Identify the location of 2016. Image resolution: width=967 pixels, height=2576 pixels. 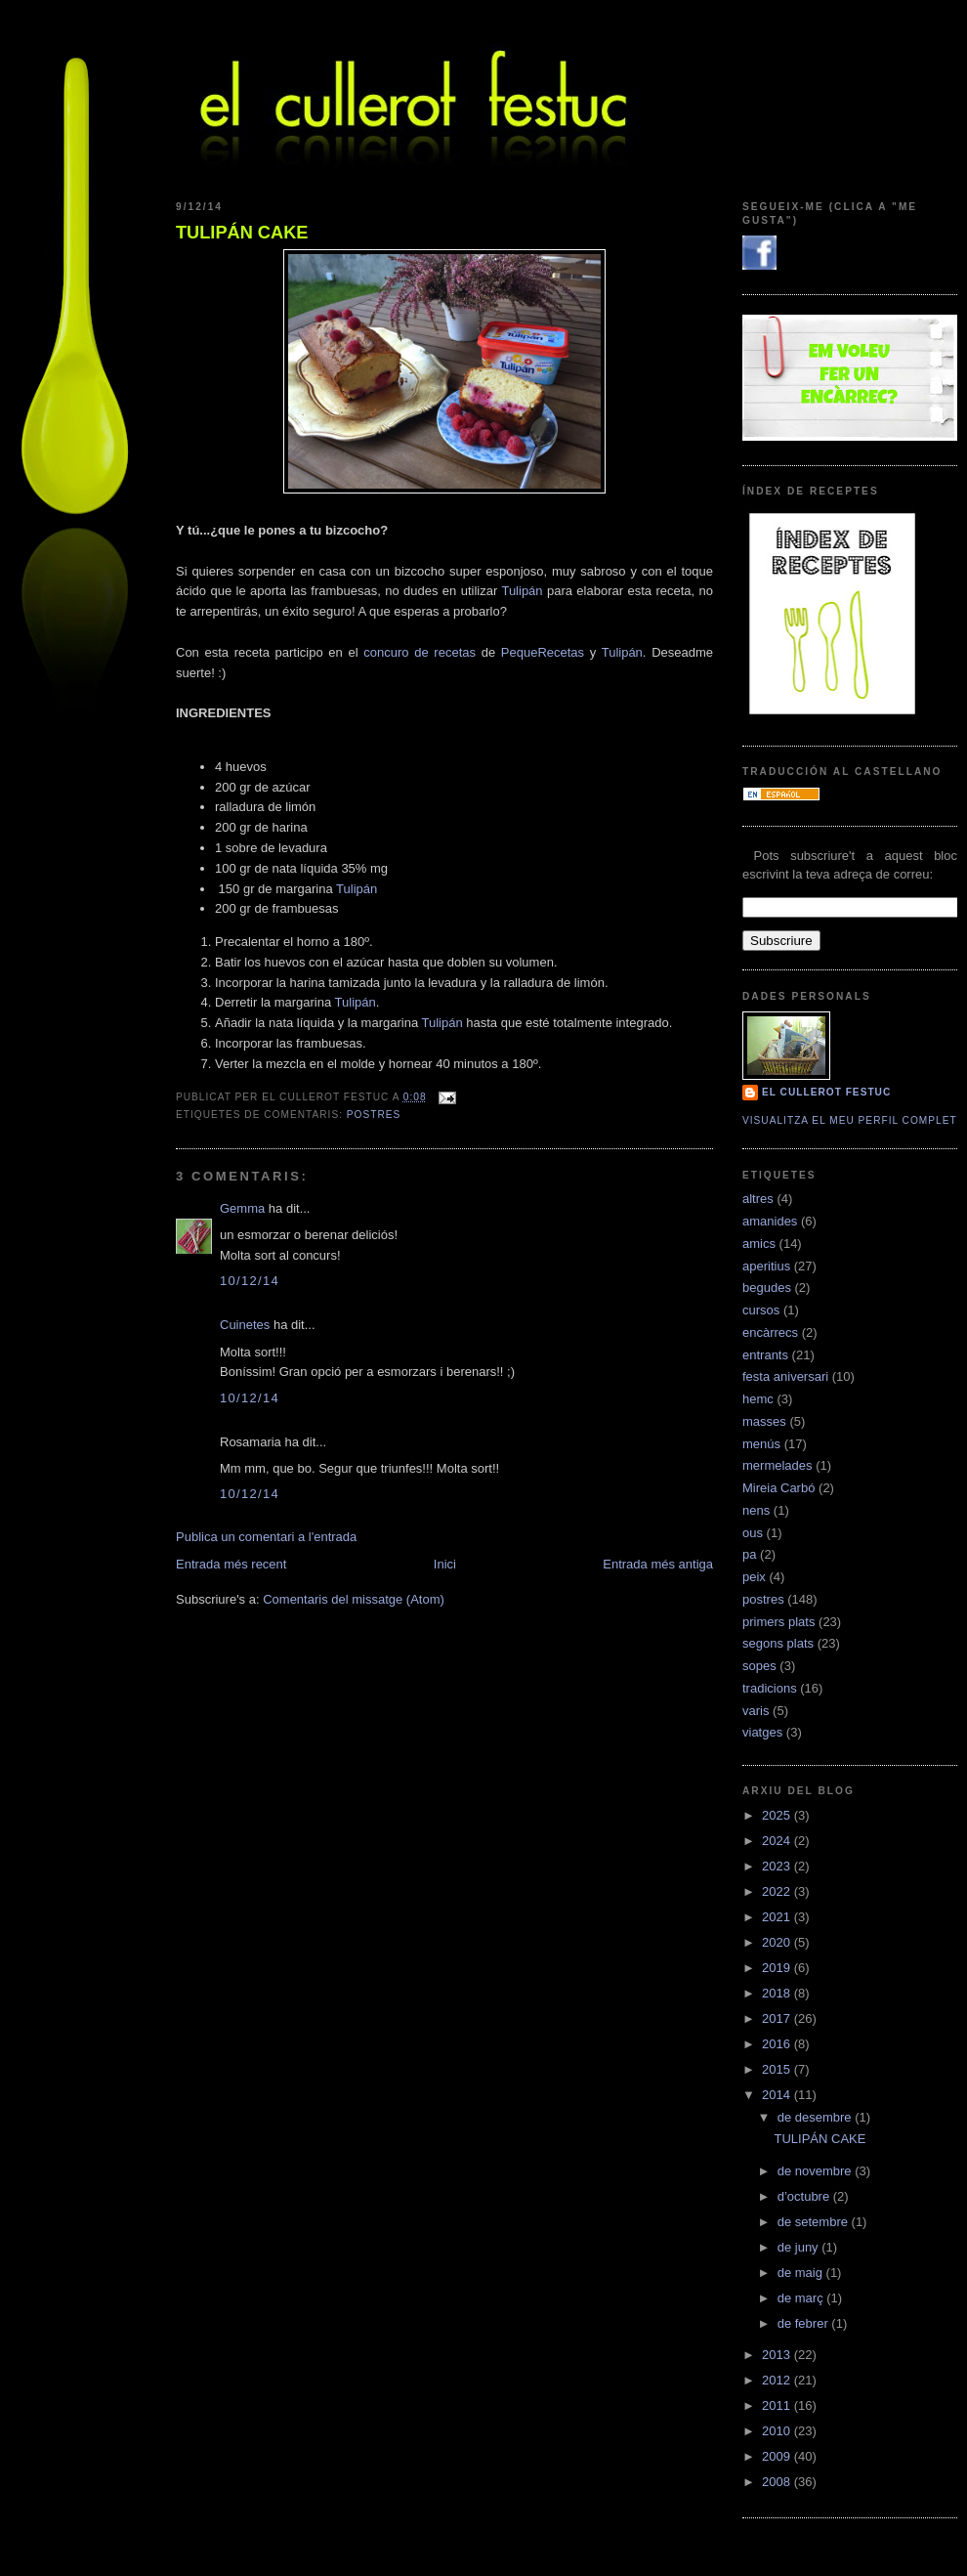
(778, 2044).